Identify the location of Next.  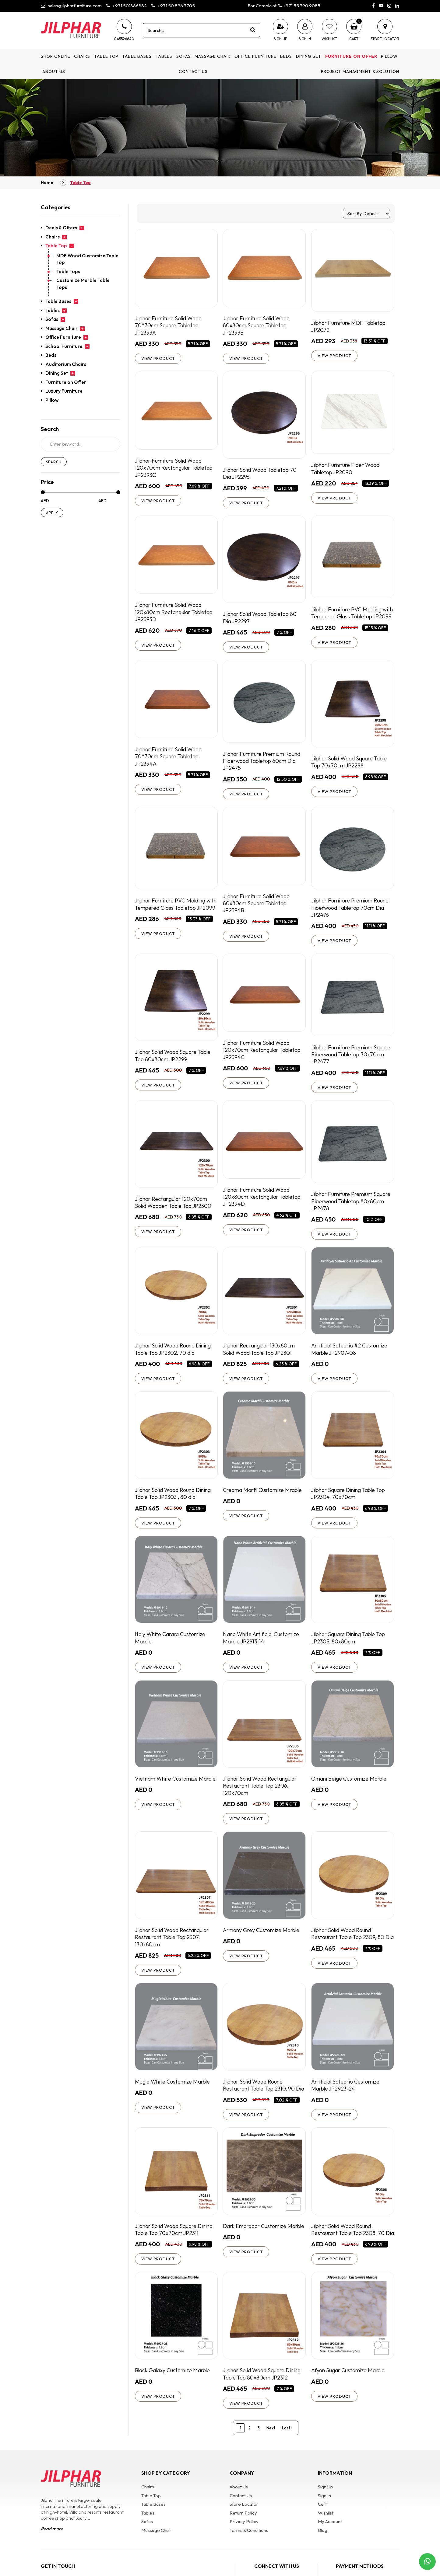
(270, 2446).